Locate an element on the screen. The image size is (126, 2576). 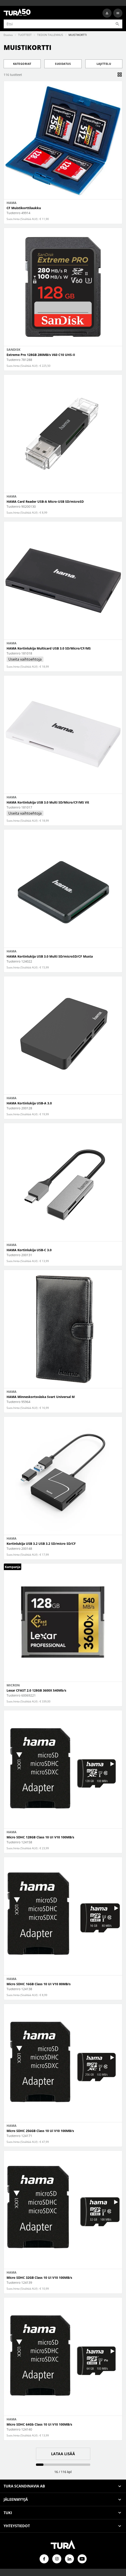
TUOTTEET is located at coordinates (25, 35).